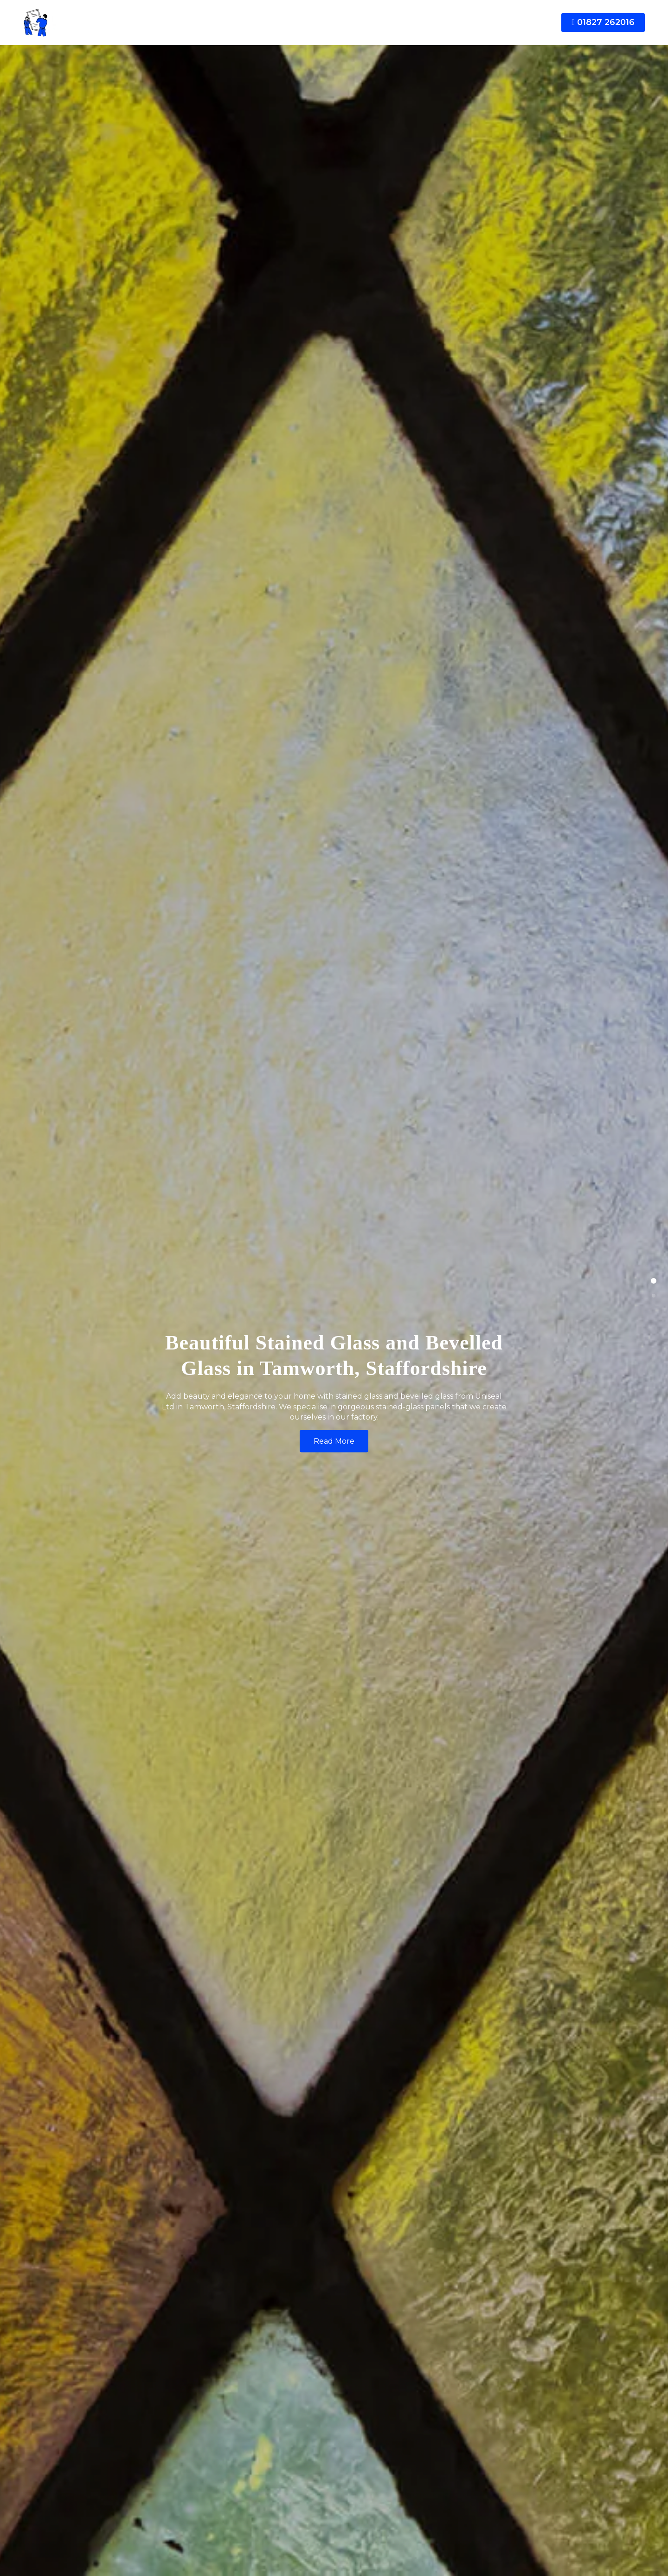 This screenshot has height=2576, width=668. Describe the element at coordinates (225, 22) in the screenshot. I see `Windows [button]` at that location.